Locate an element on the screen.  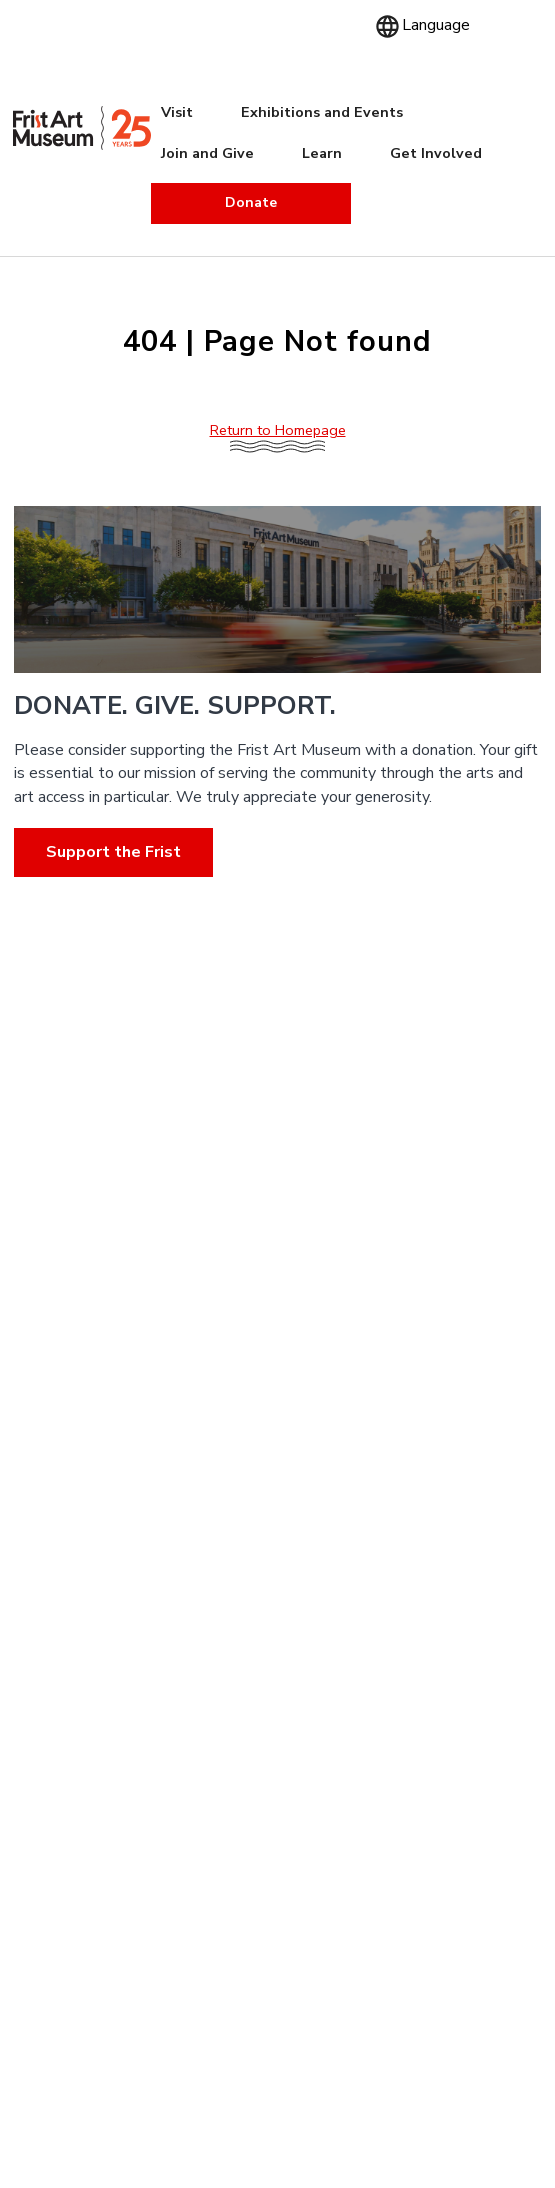
Learn is located at coordinates (322, 153).